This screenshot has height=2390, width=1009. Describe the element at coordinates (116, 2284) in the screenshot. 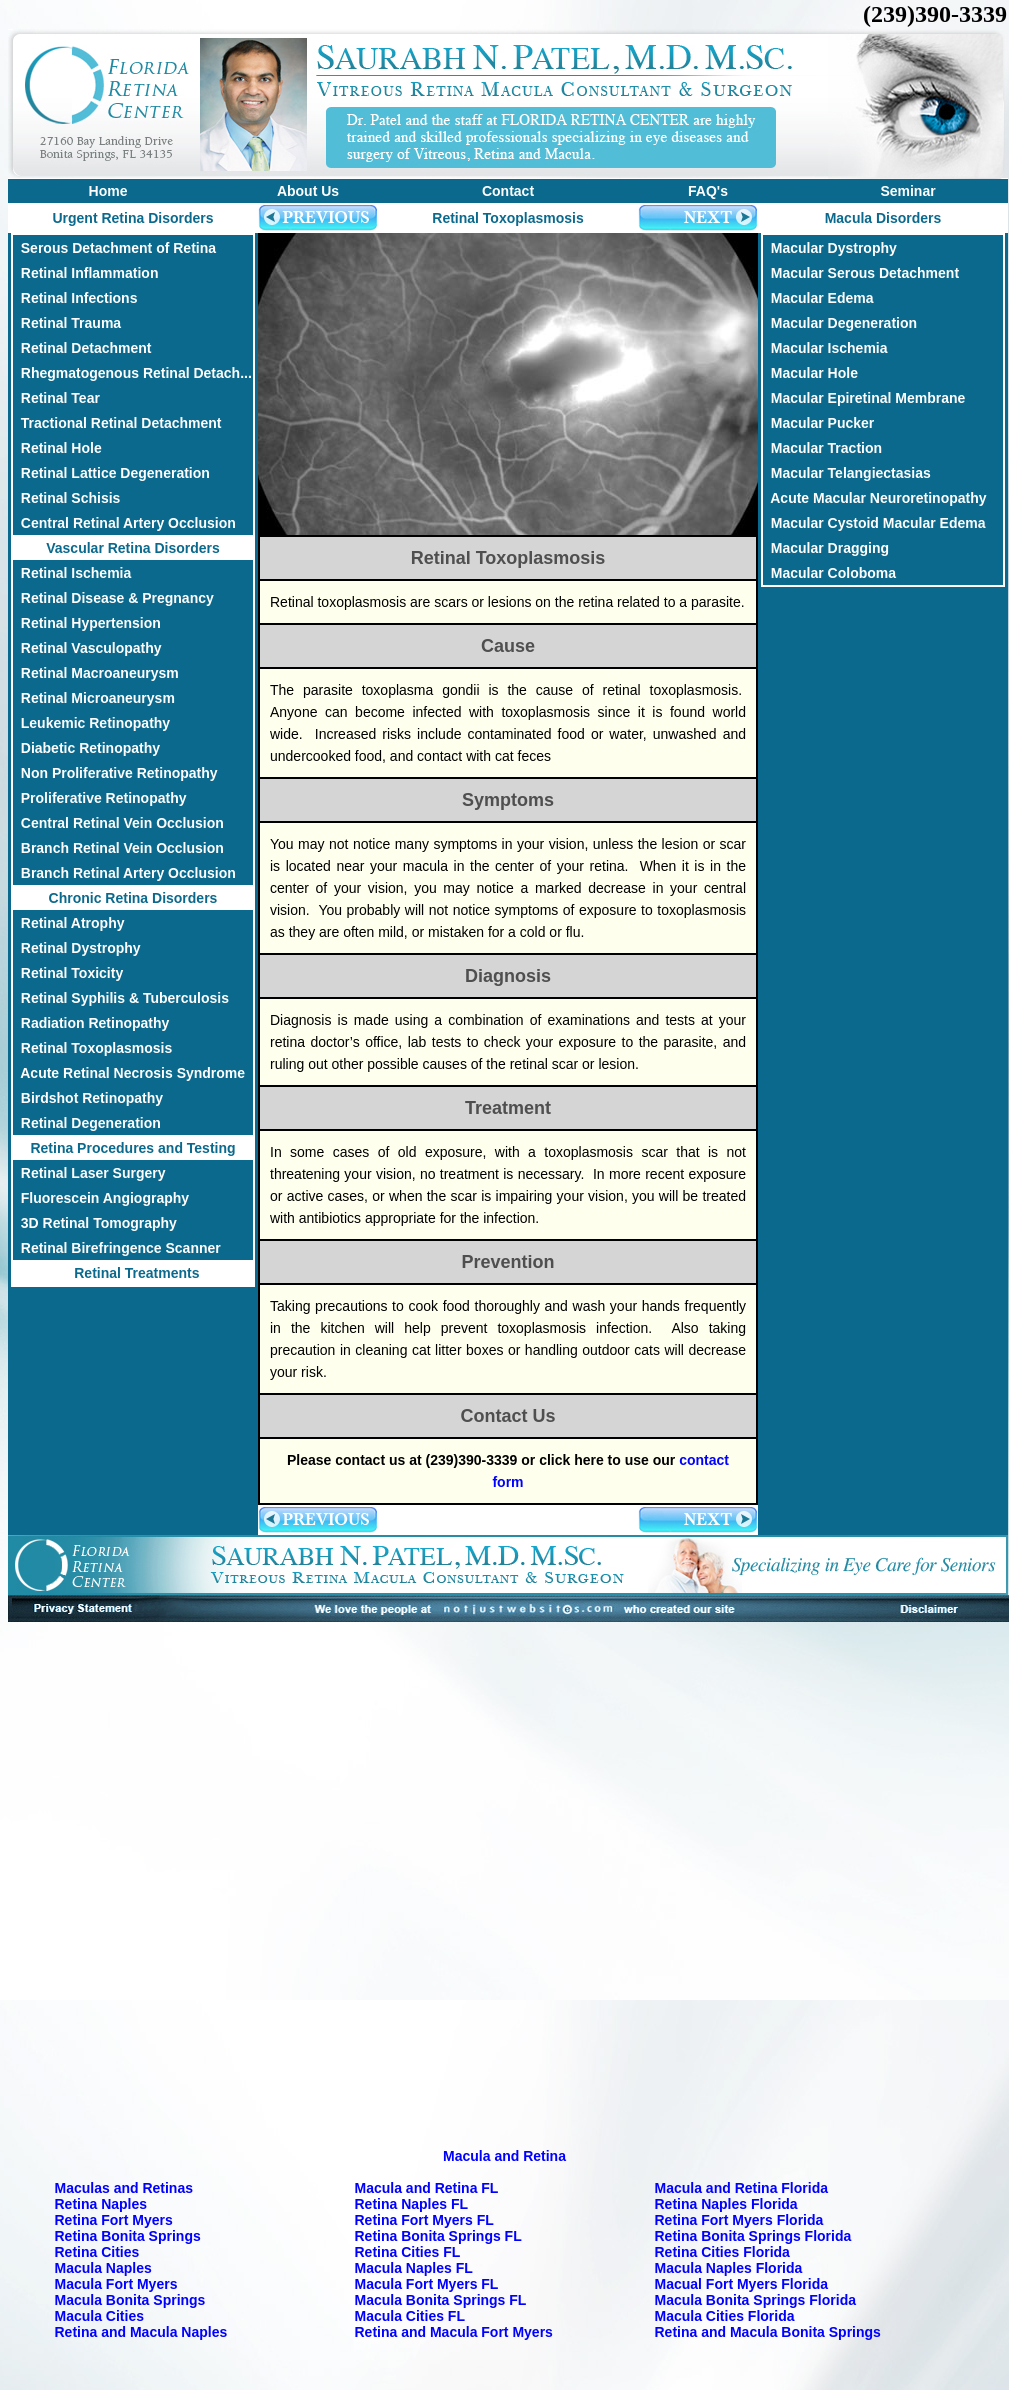

I see `Macula Fort Myers` at that location.